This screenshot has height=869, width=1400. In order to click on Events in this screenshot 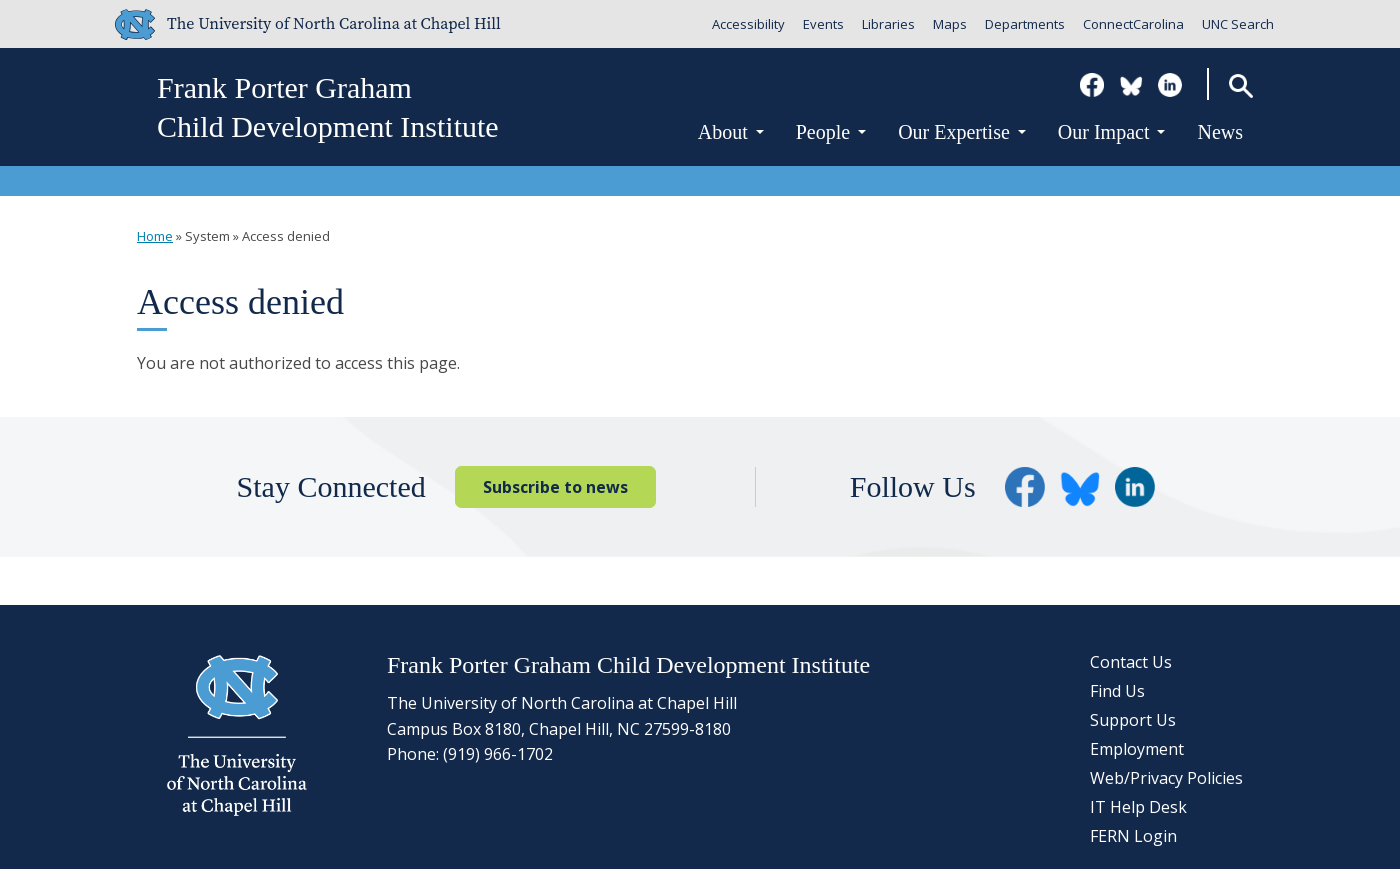, I will do `click(823, 24)`.